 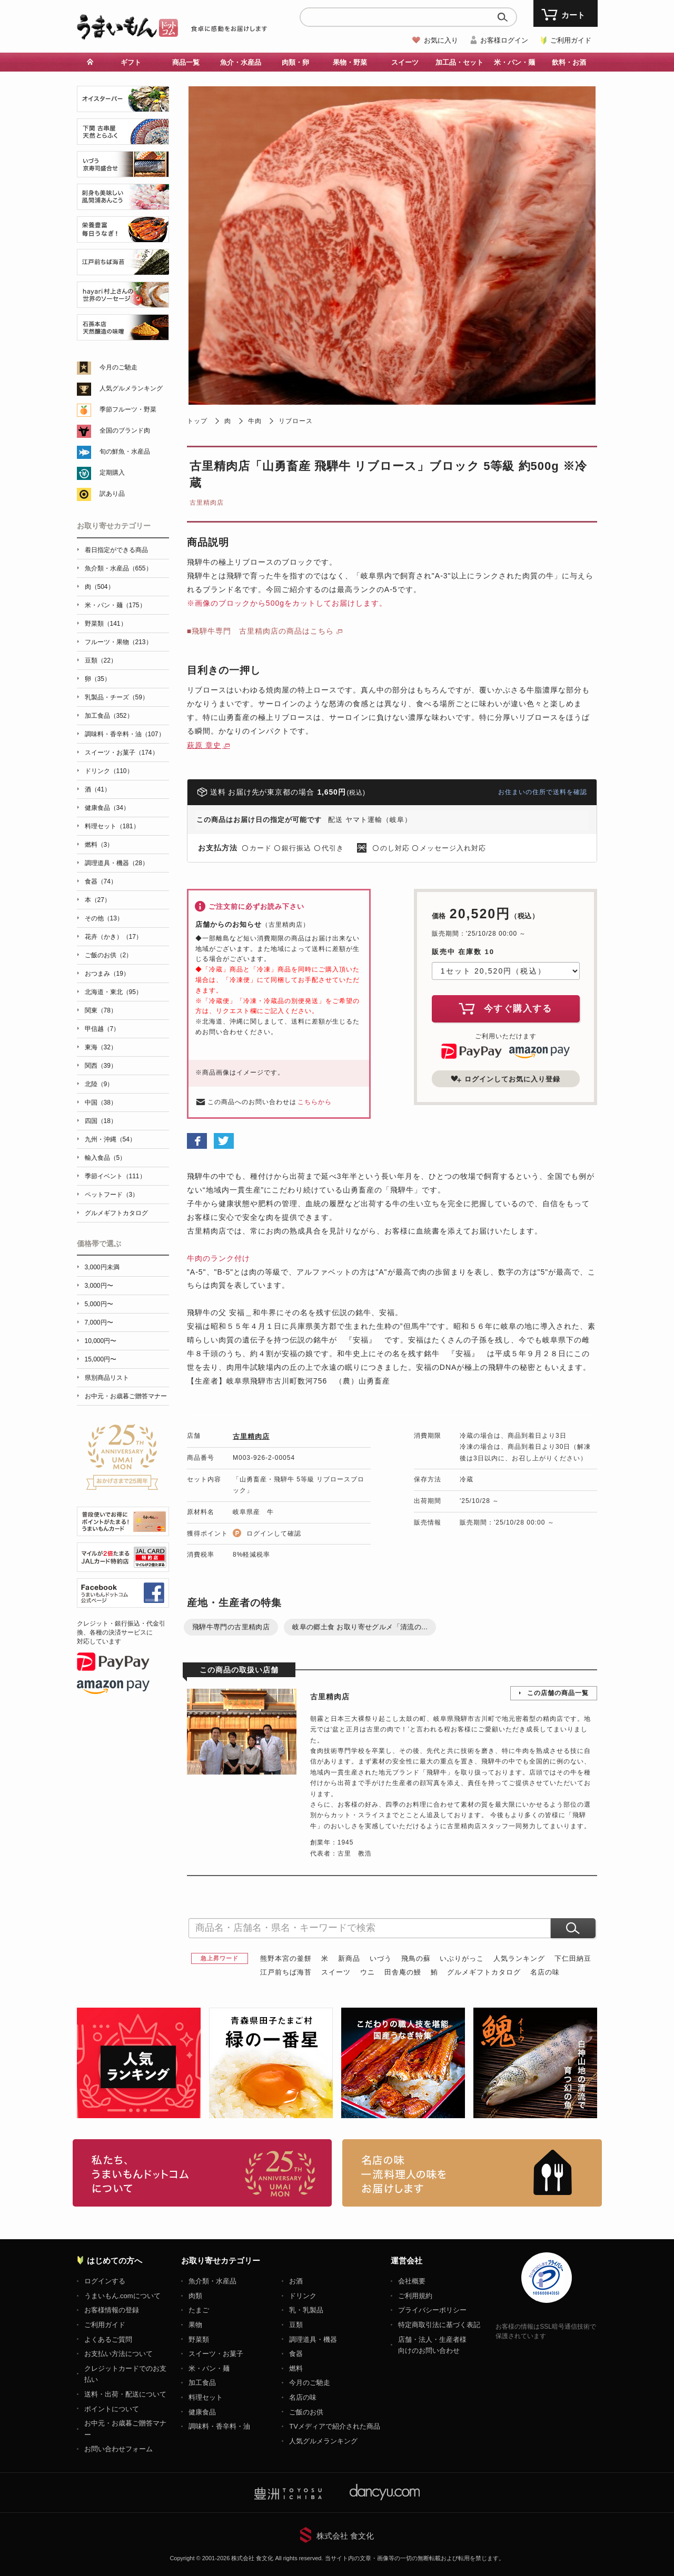 What do you see at coordinates (110, 1139) in the screenshot?
I see `九州・沖縄（54）` at bounding box center [110, 1139].